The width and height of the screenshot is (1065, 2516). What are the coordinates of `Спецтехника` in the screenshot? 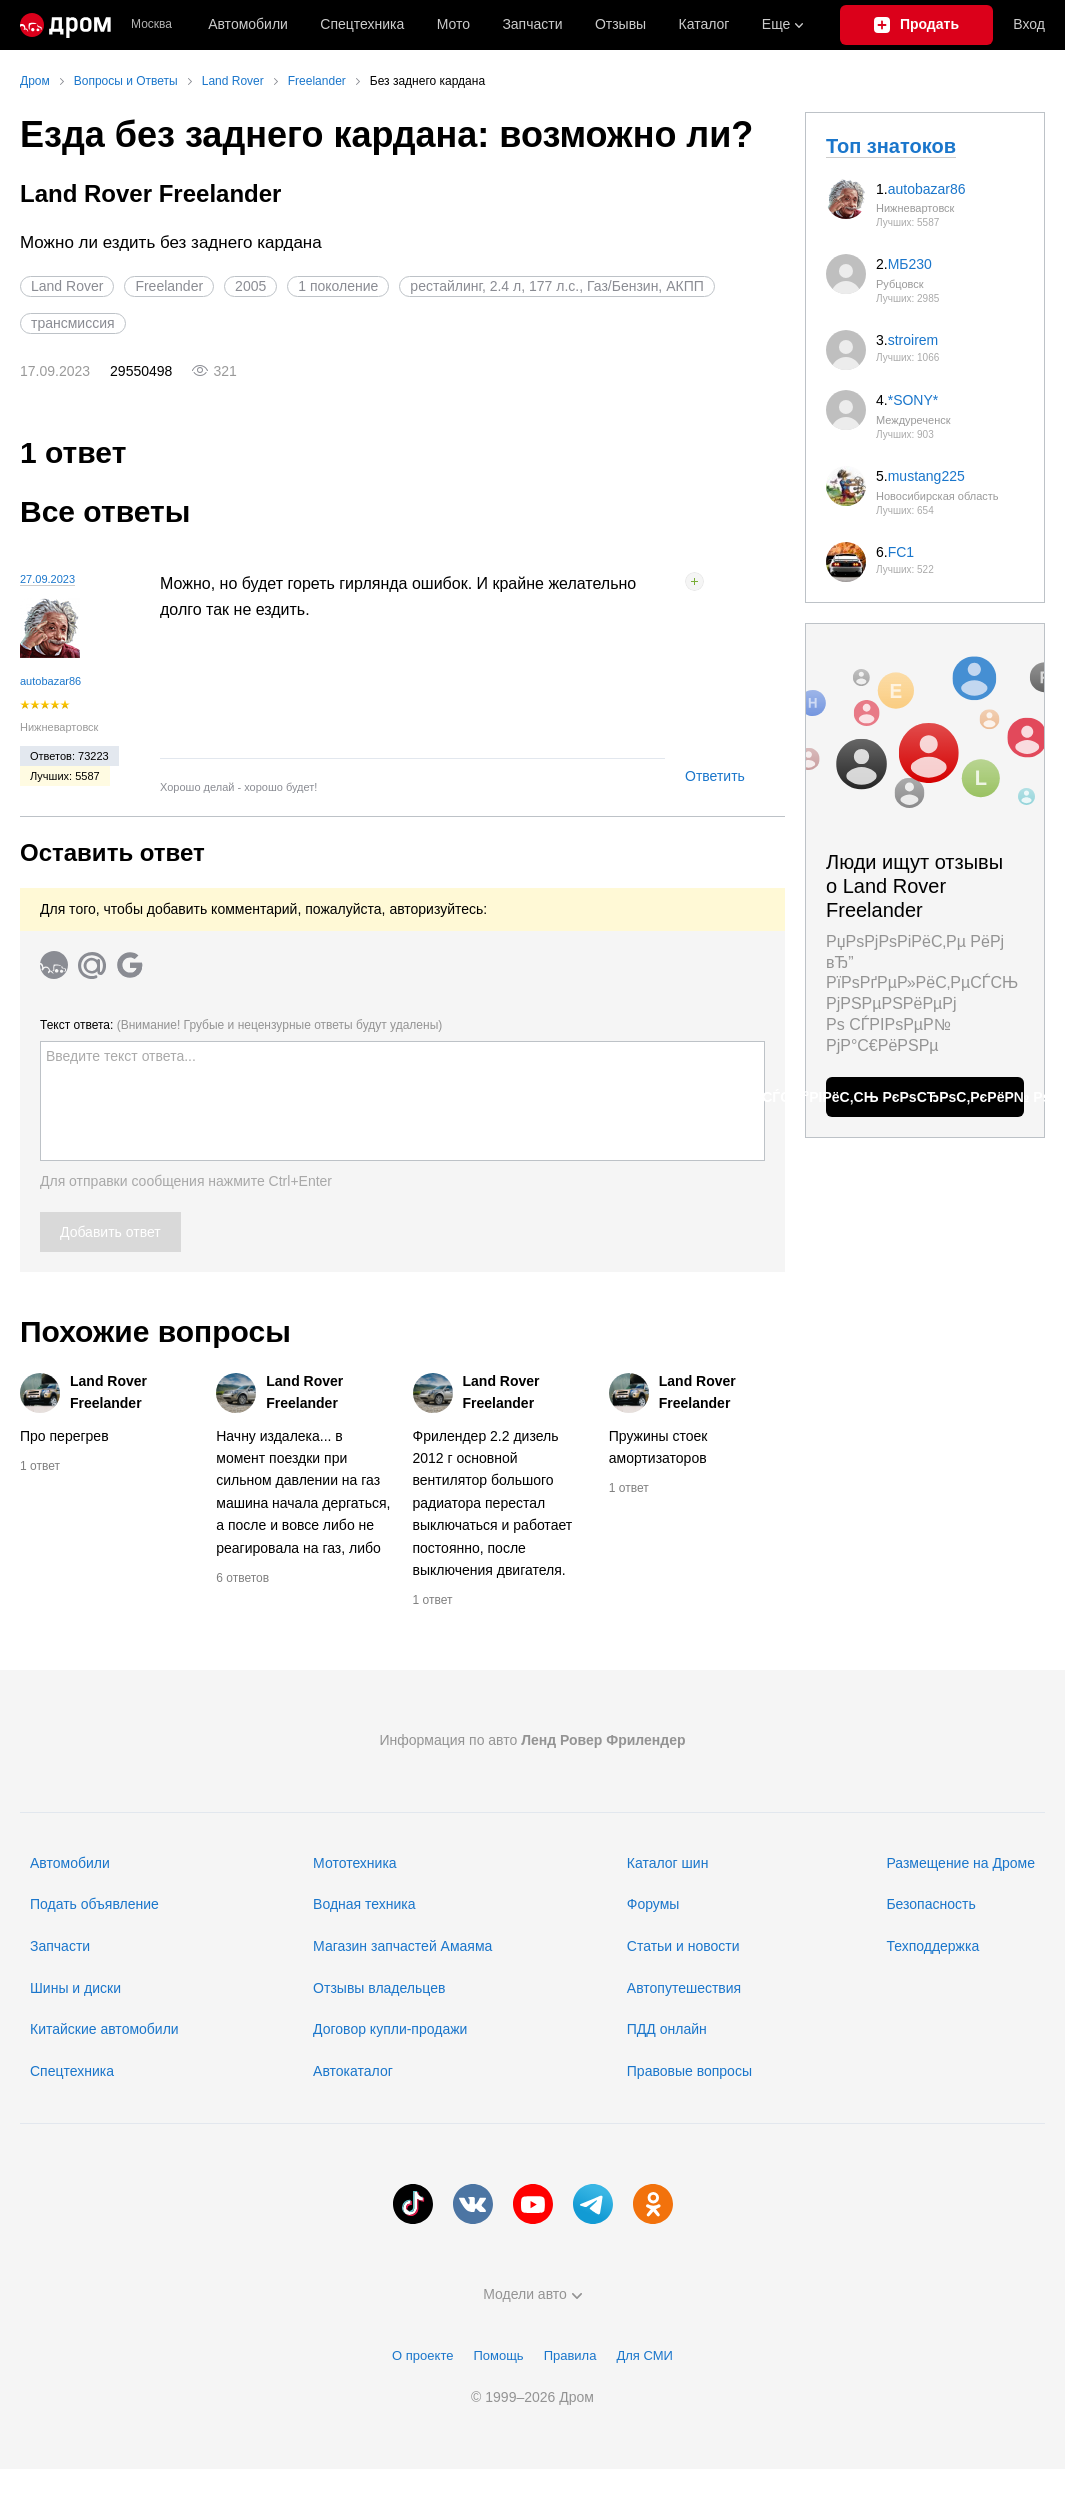 It's located at (72, 2071).